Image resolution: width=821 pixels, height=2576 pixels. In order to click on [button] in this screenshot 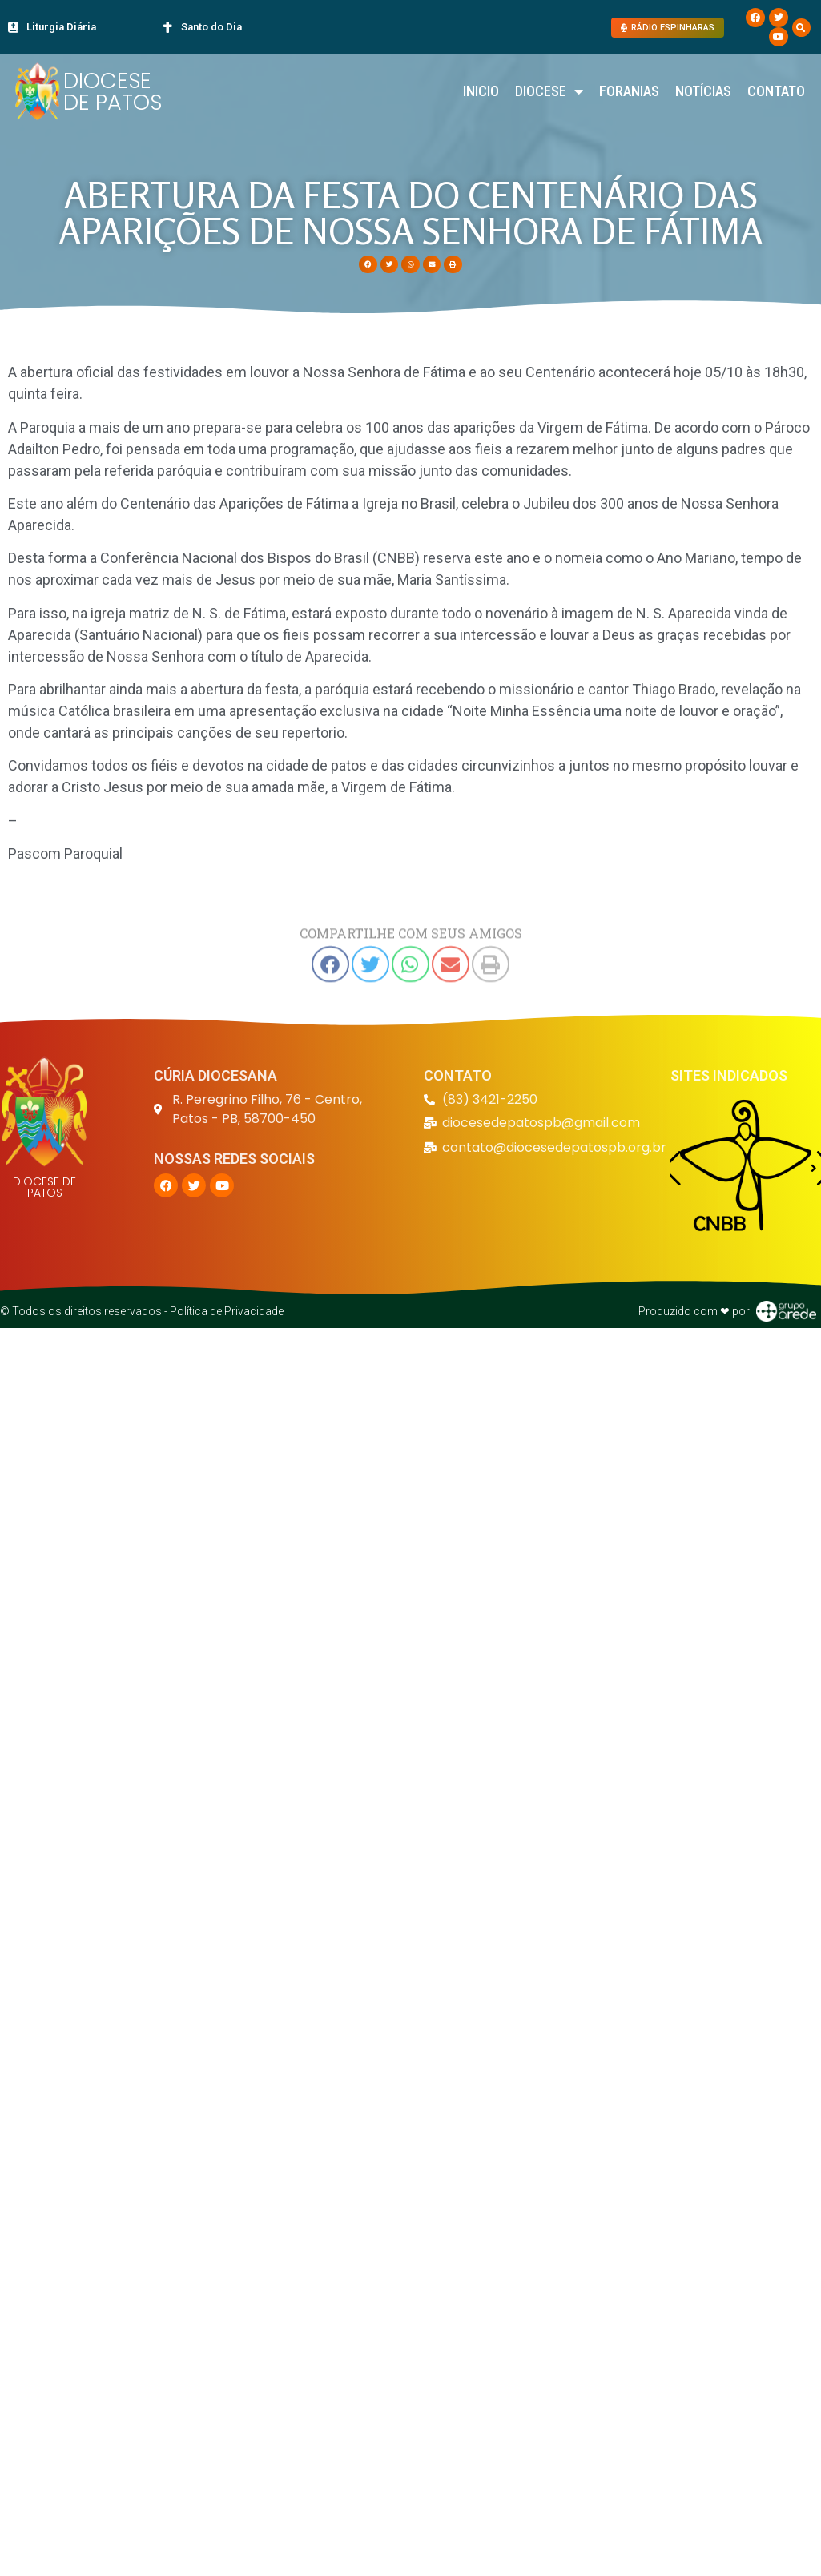, I will do `click(801, 27)`.